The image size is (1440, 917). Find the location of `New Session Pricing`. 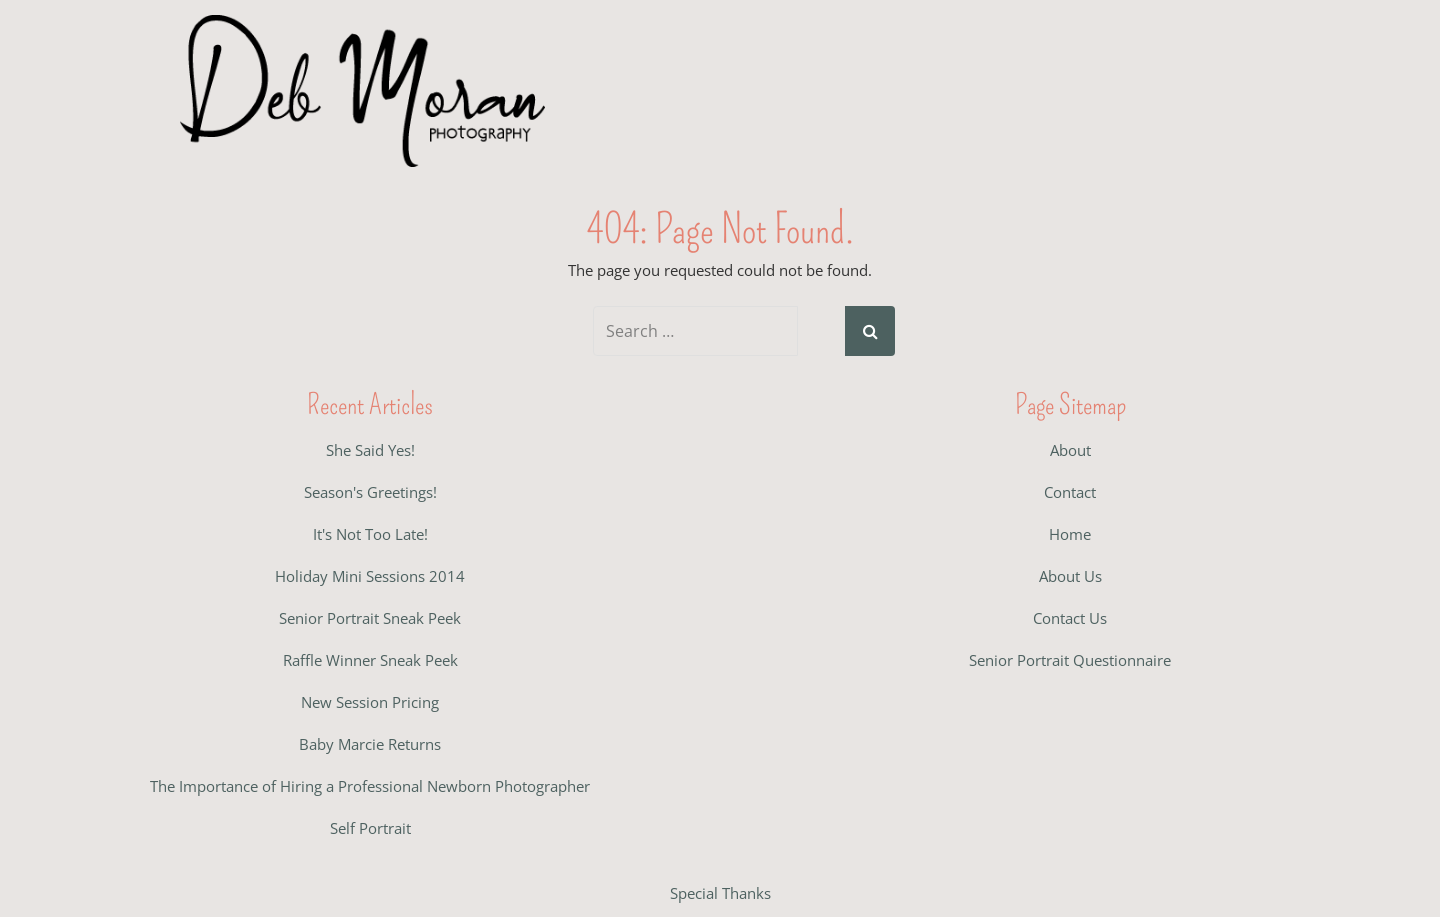

New Session Pricing is located at coordinates (370, 702).